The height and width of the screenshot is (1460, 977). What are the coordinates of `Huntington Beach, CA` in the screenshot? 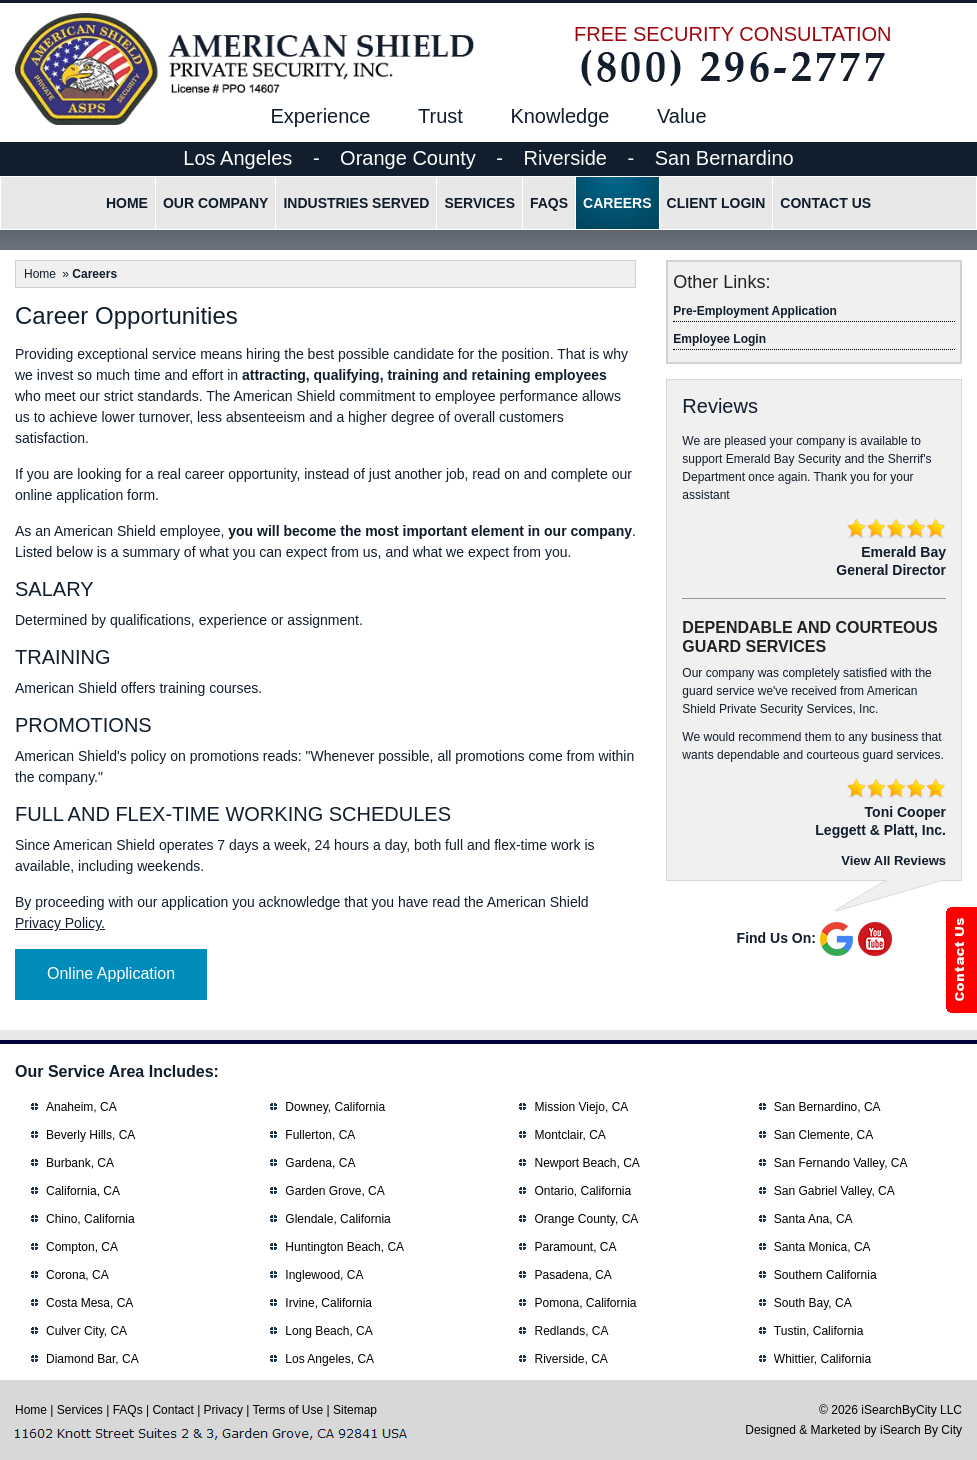 It's located at (344, 1247).